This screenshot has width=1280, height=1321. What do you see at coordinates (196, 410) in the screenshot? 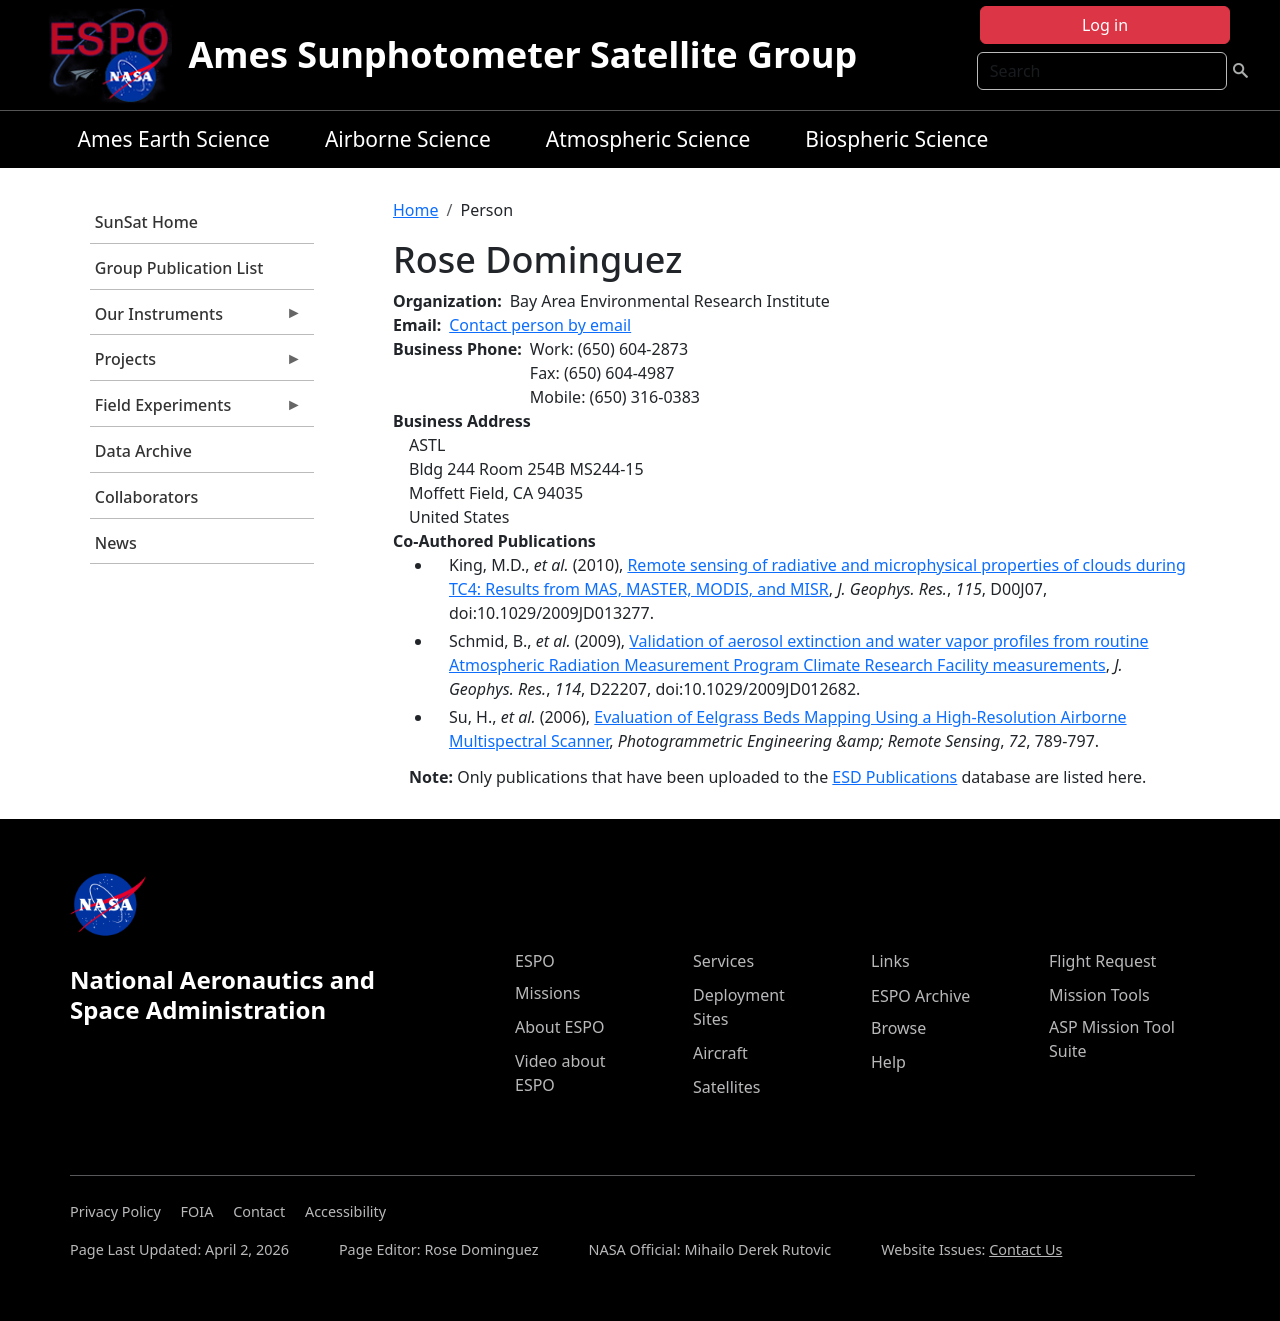
I see `Field Experiments` at bounding box center [196, 410].